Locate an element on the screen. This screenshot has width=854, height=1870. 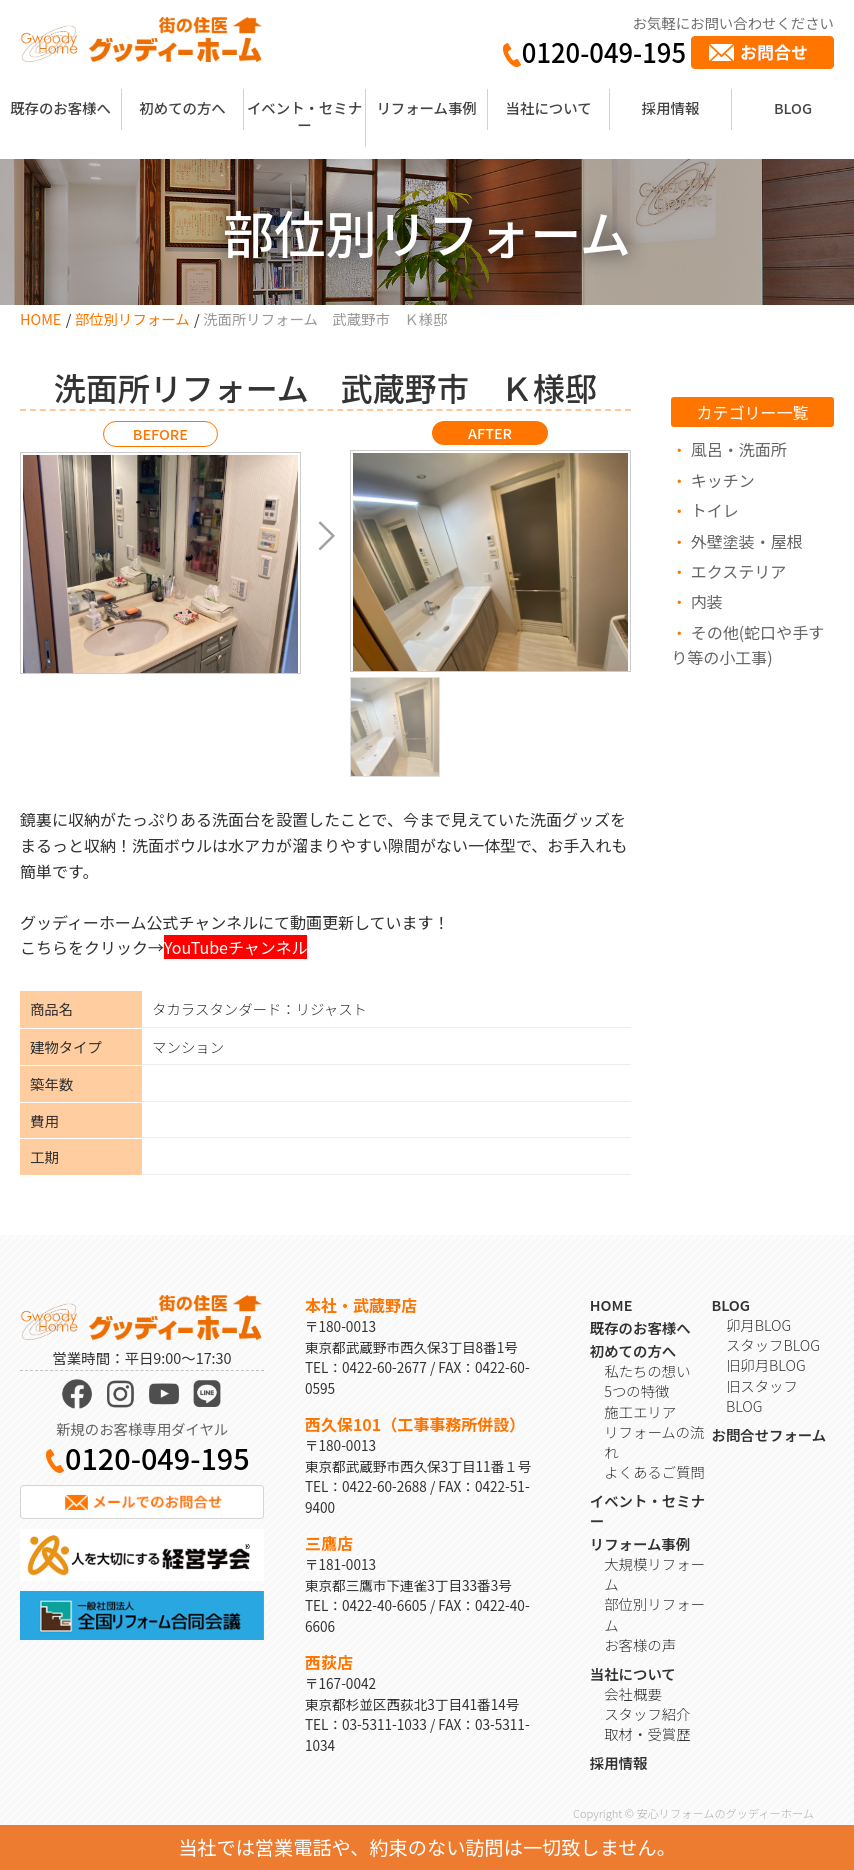
卯月BLOG is located at coordinates (758, 1324).